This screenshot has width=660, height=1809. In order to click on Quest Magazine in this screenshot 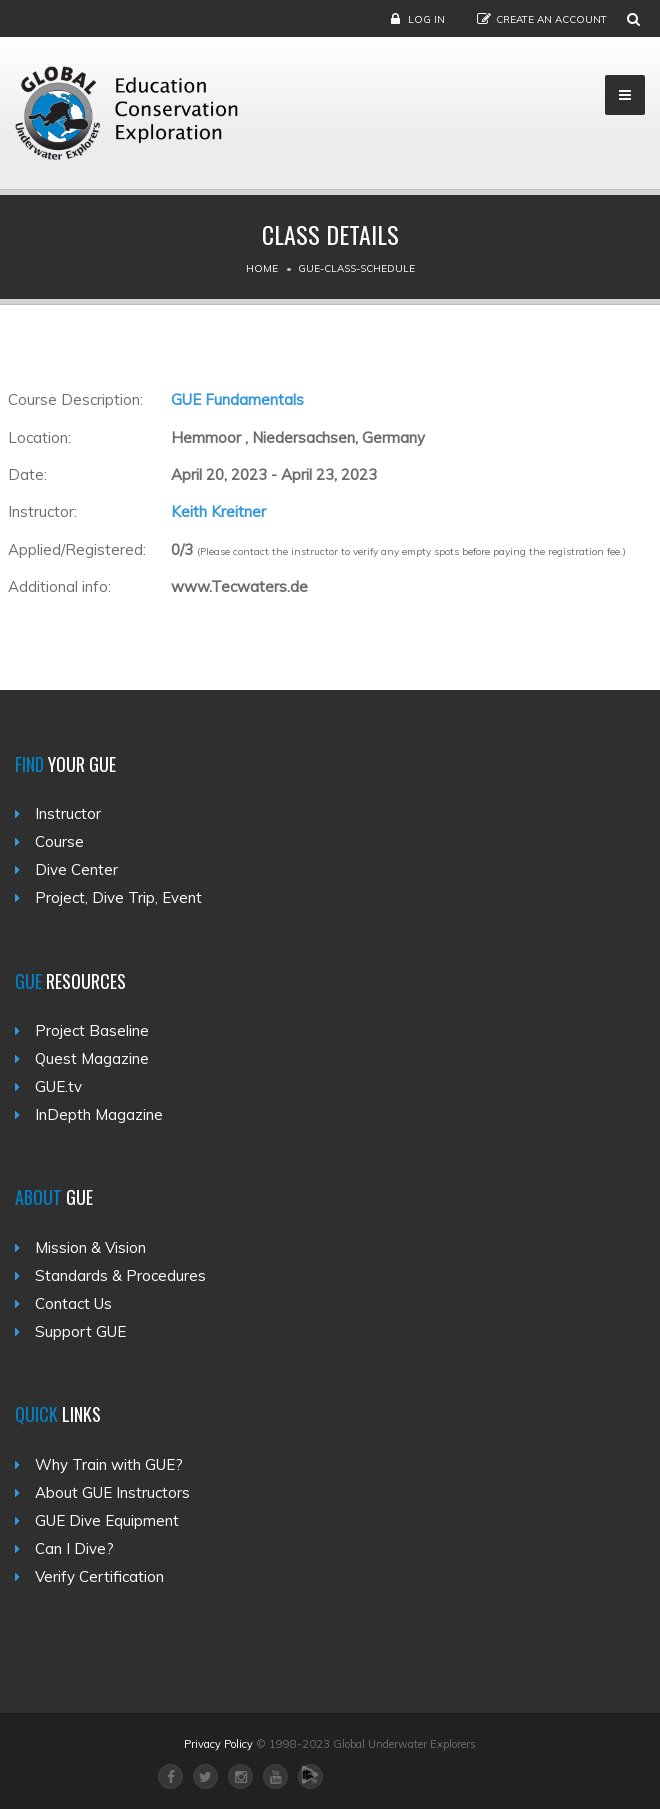, I will do `click(92, 1058)`.